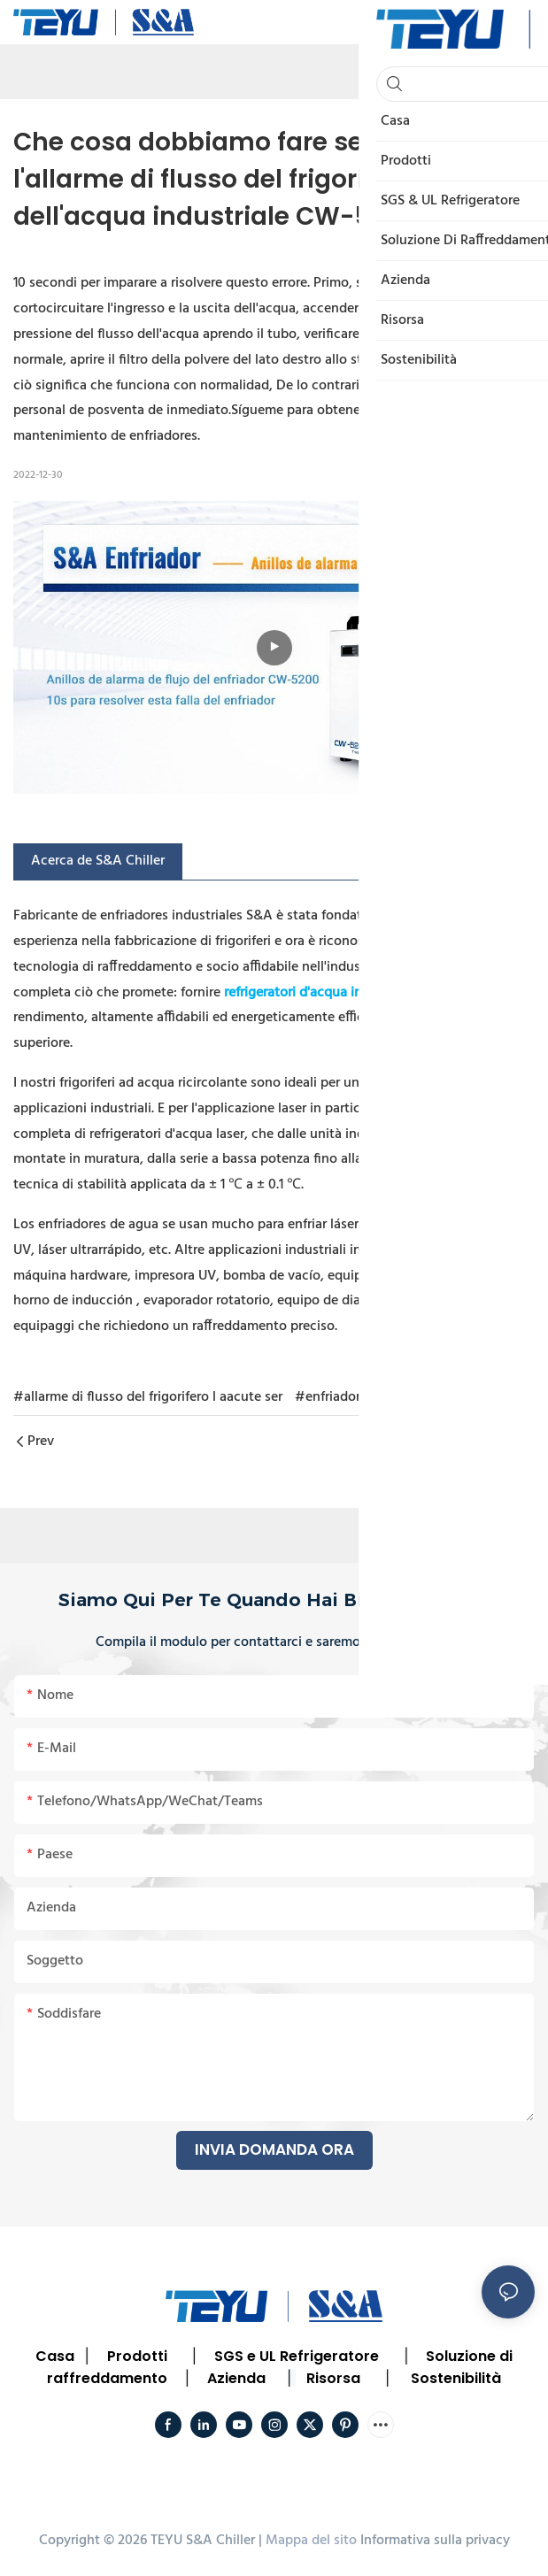 This screenshot has height=2576, width=548. What do you see at coordinates (333, 2378) in the screenshot?
I see `Risorsa` at bounding box center [333, 2378].